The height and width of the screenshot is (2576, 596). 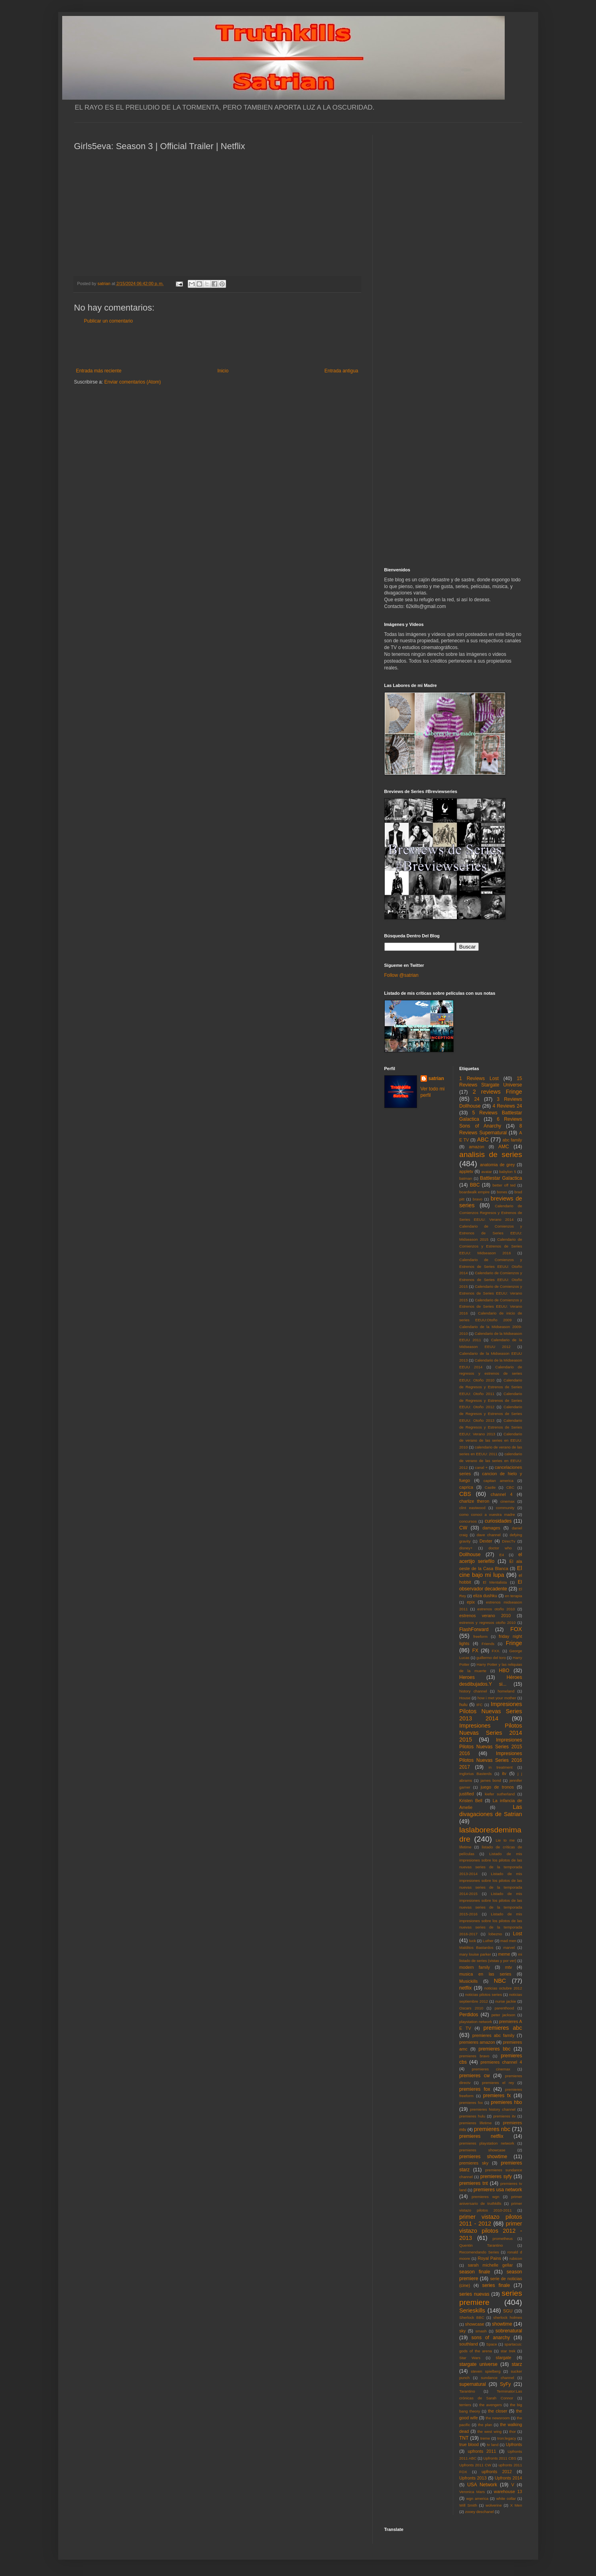 I want to click on satrian, so click(x=436, y=1078).